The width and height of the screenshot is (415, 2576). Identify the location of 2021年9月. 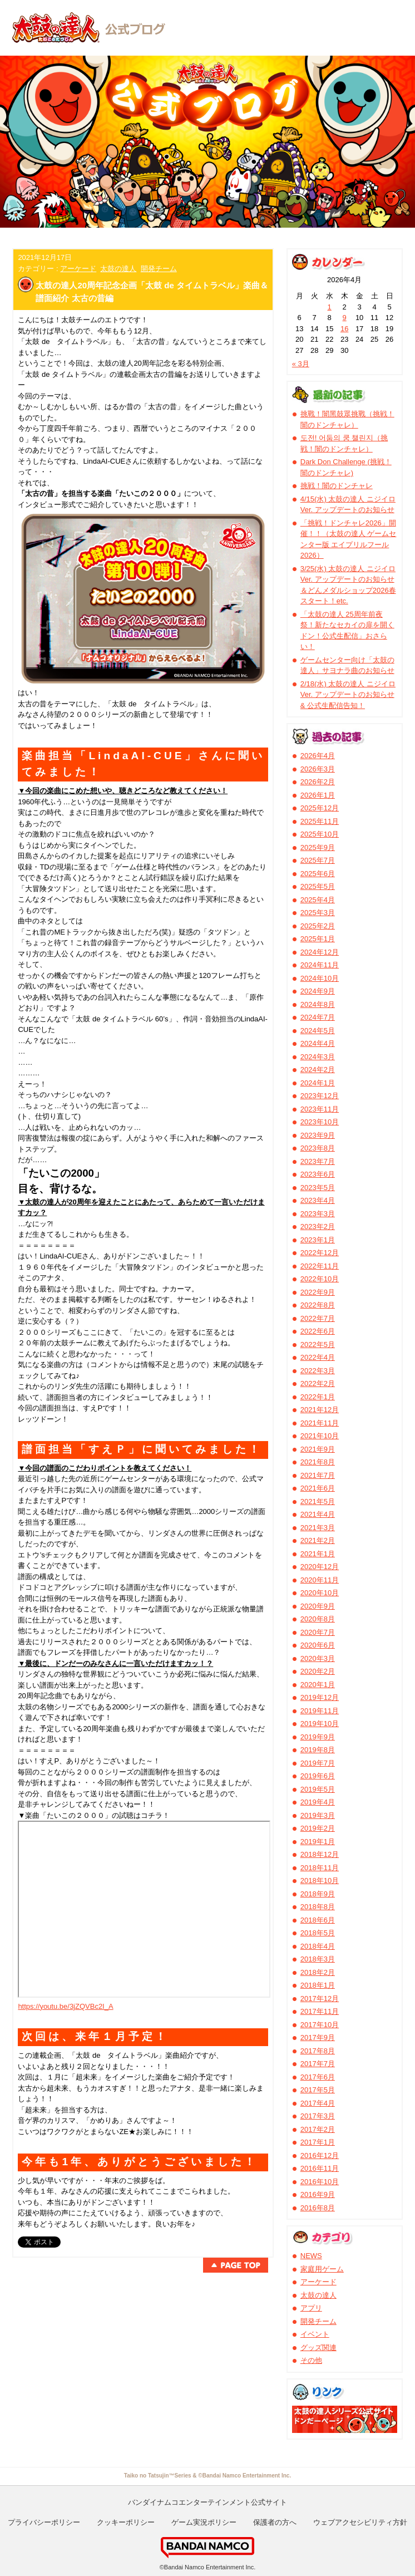
(317, 1449).